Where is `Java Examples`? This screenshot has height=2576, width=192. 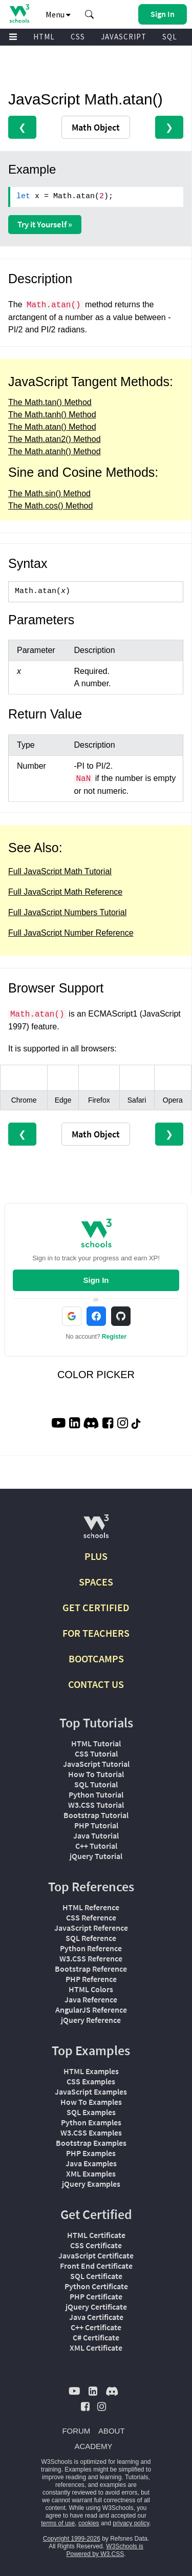
Java Examples is located at coordinates (91, 2163).